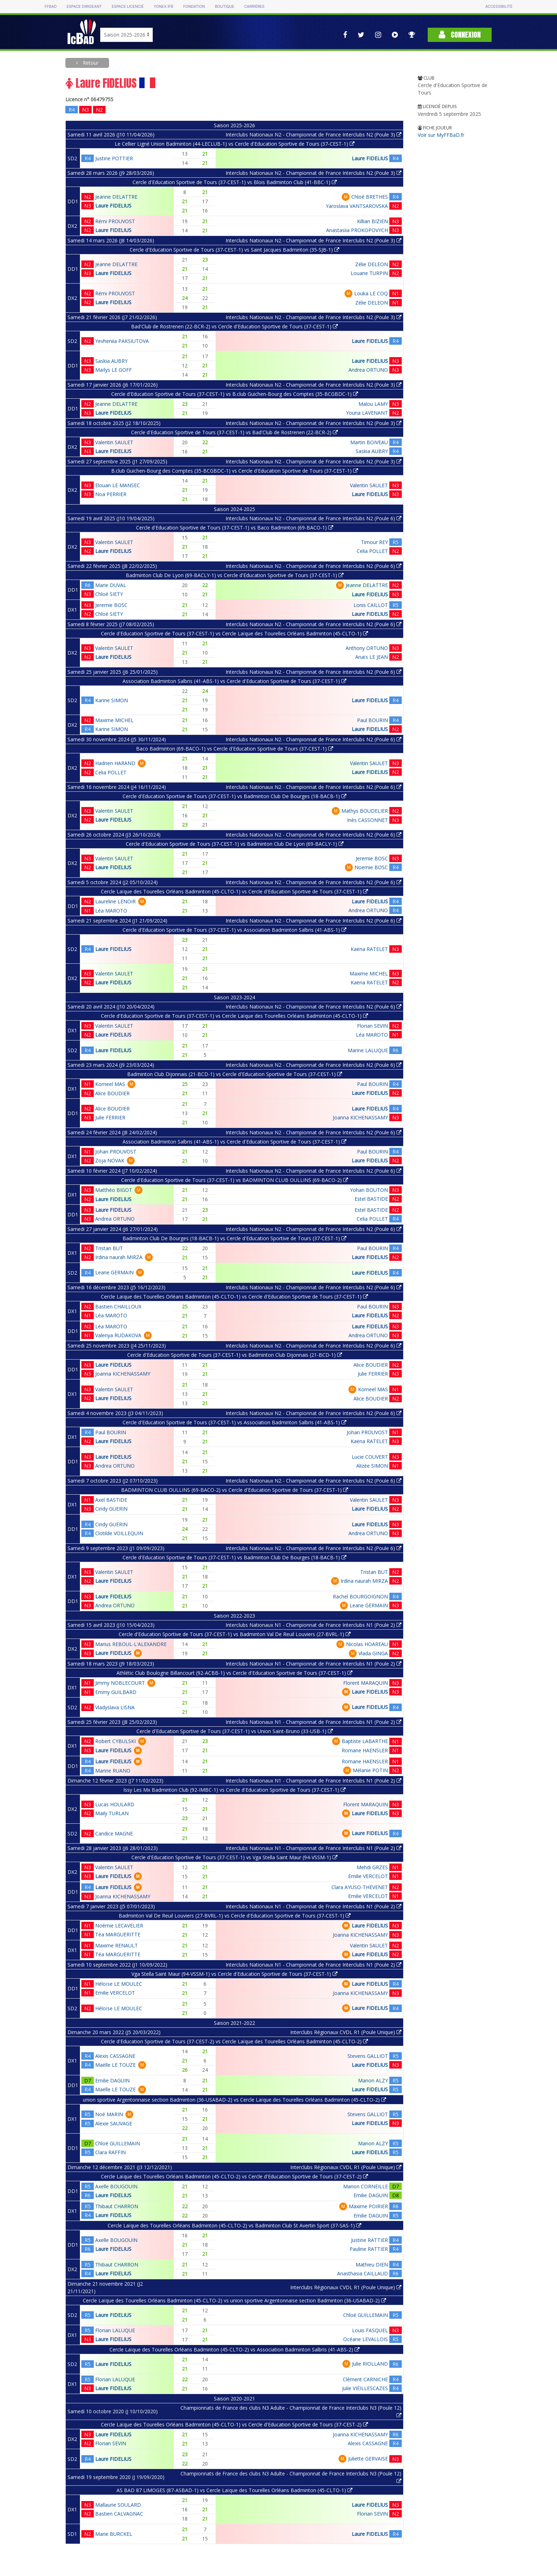  What do you see at coordinates (120, 1682) in the screenshot?
I see `Jimmy NOBLECOURT` at bounding box center [120, 1682].